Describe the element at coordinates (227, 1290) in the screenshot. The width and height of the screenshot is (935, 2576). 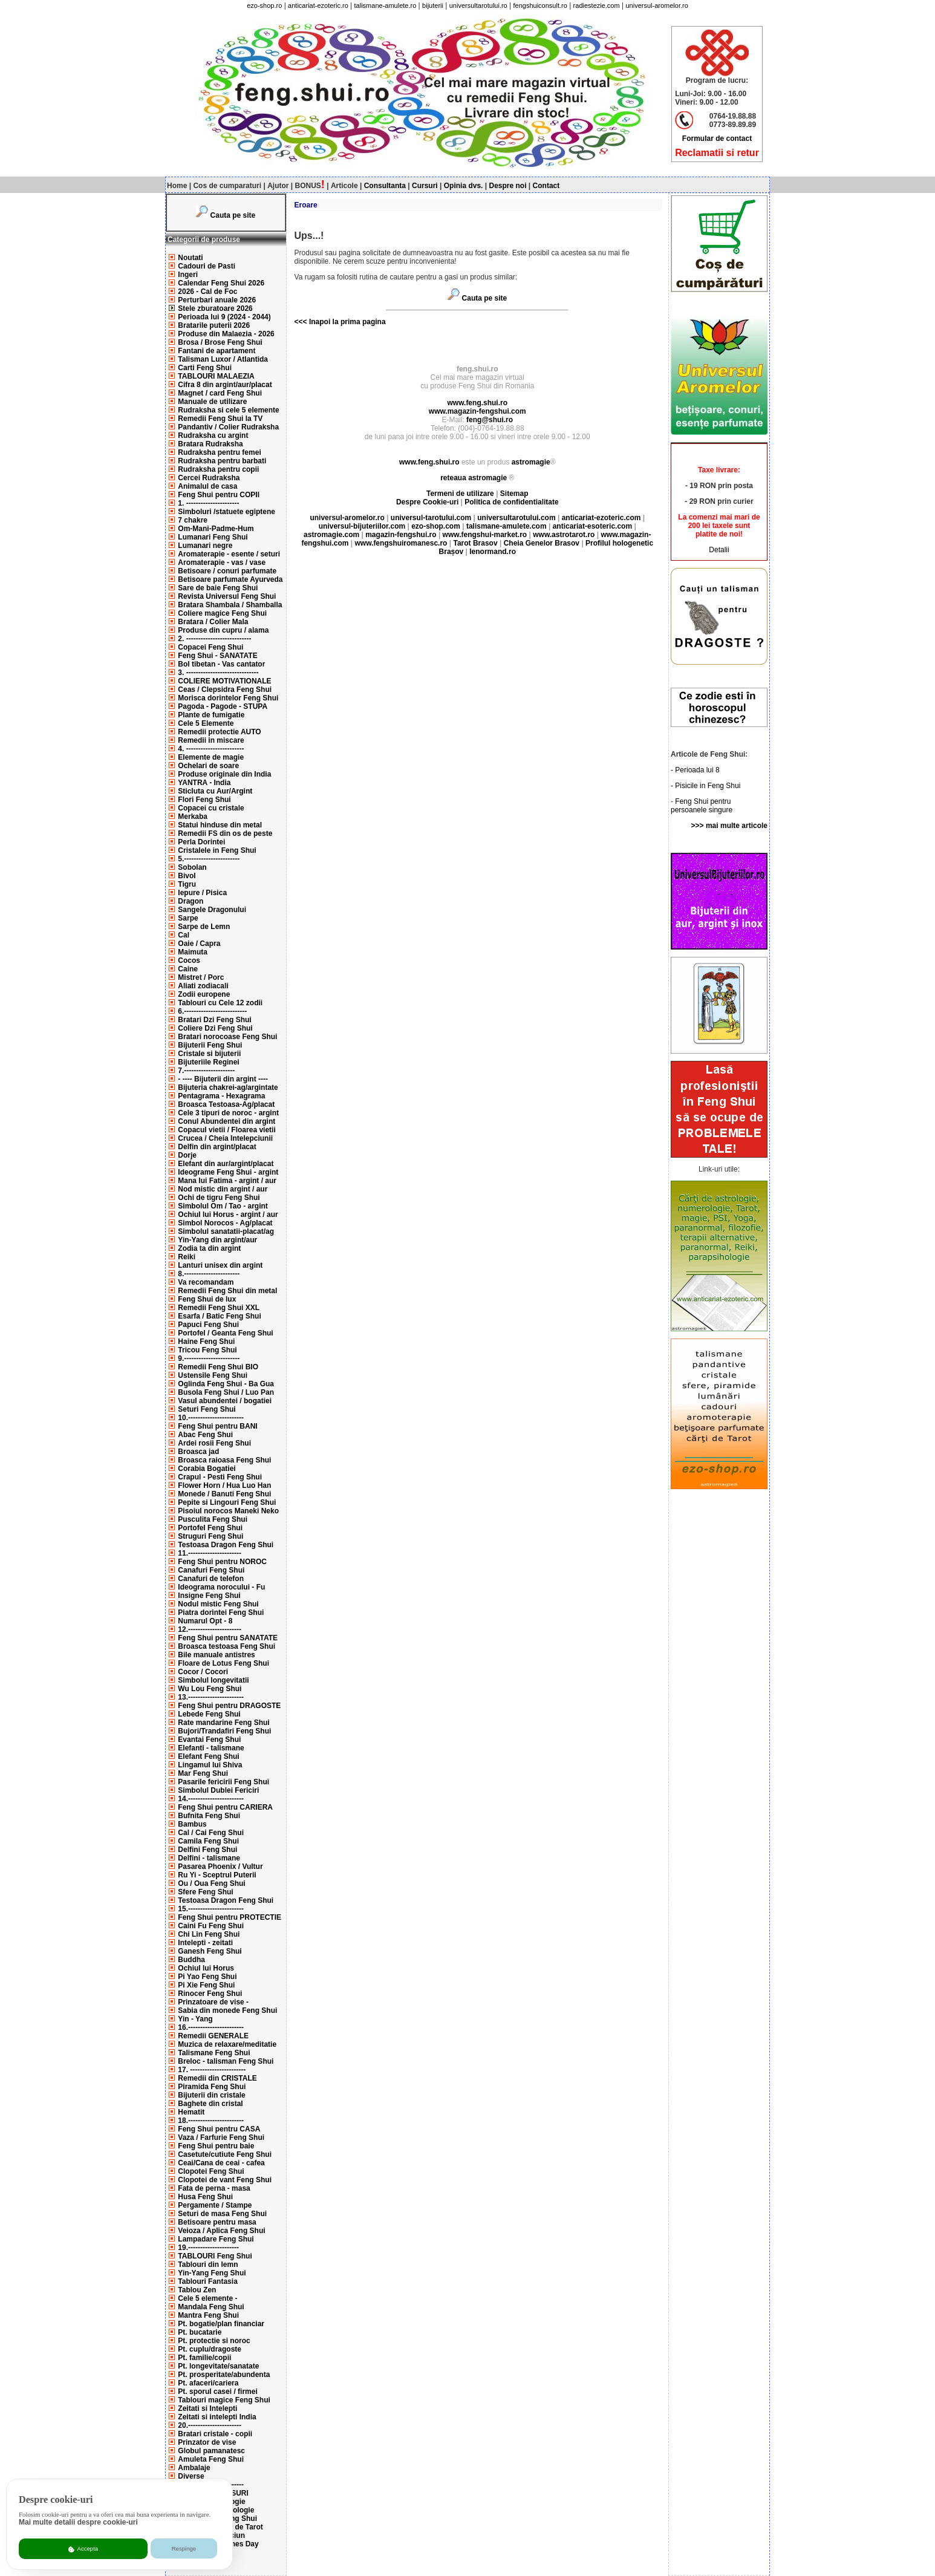
I see `Remedii Feng Shui din metal` at that location.